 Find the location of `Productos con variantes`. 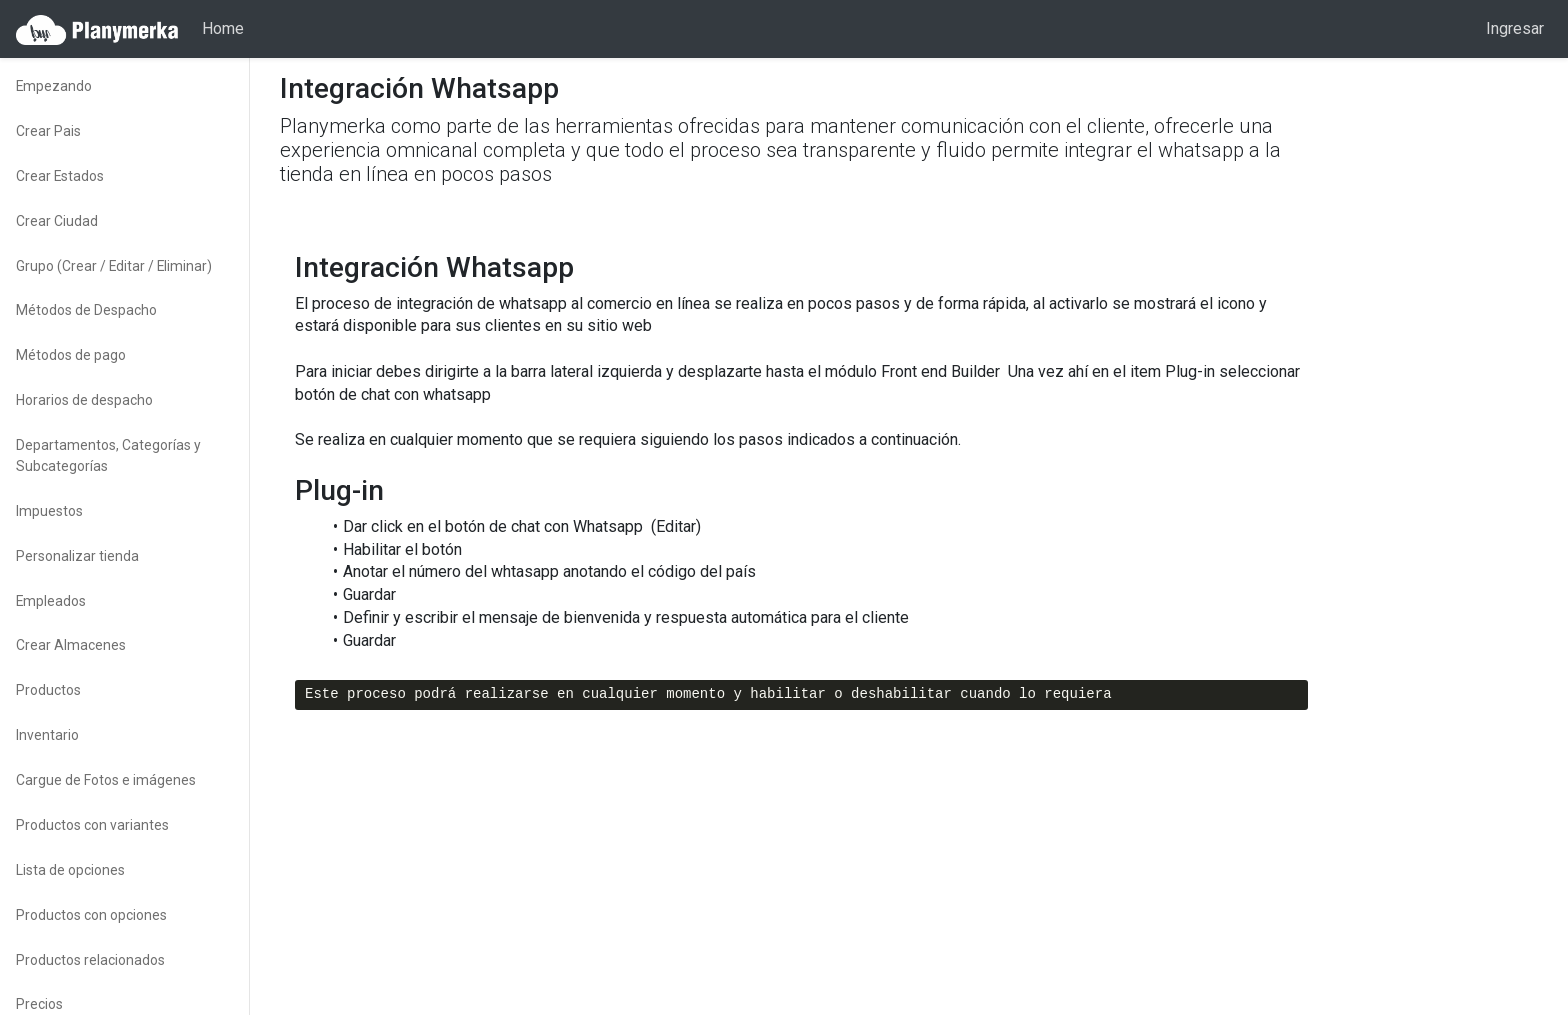

Productos con variantes is located at coordinates (92, 825).